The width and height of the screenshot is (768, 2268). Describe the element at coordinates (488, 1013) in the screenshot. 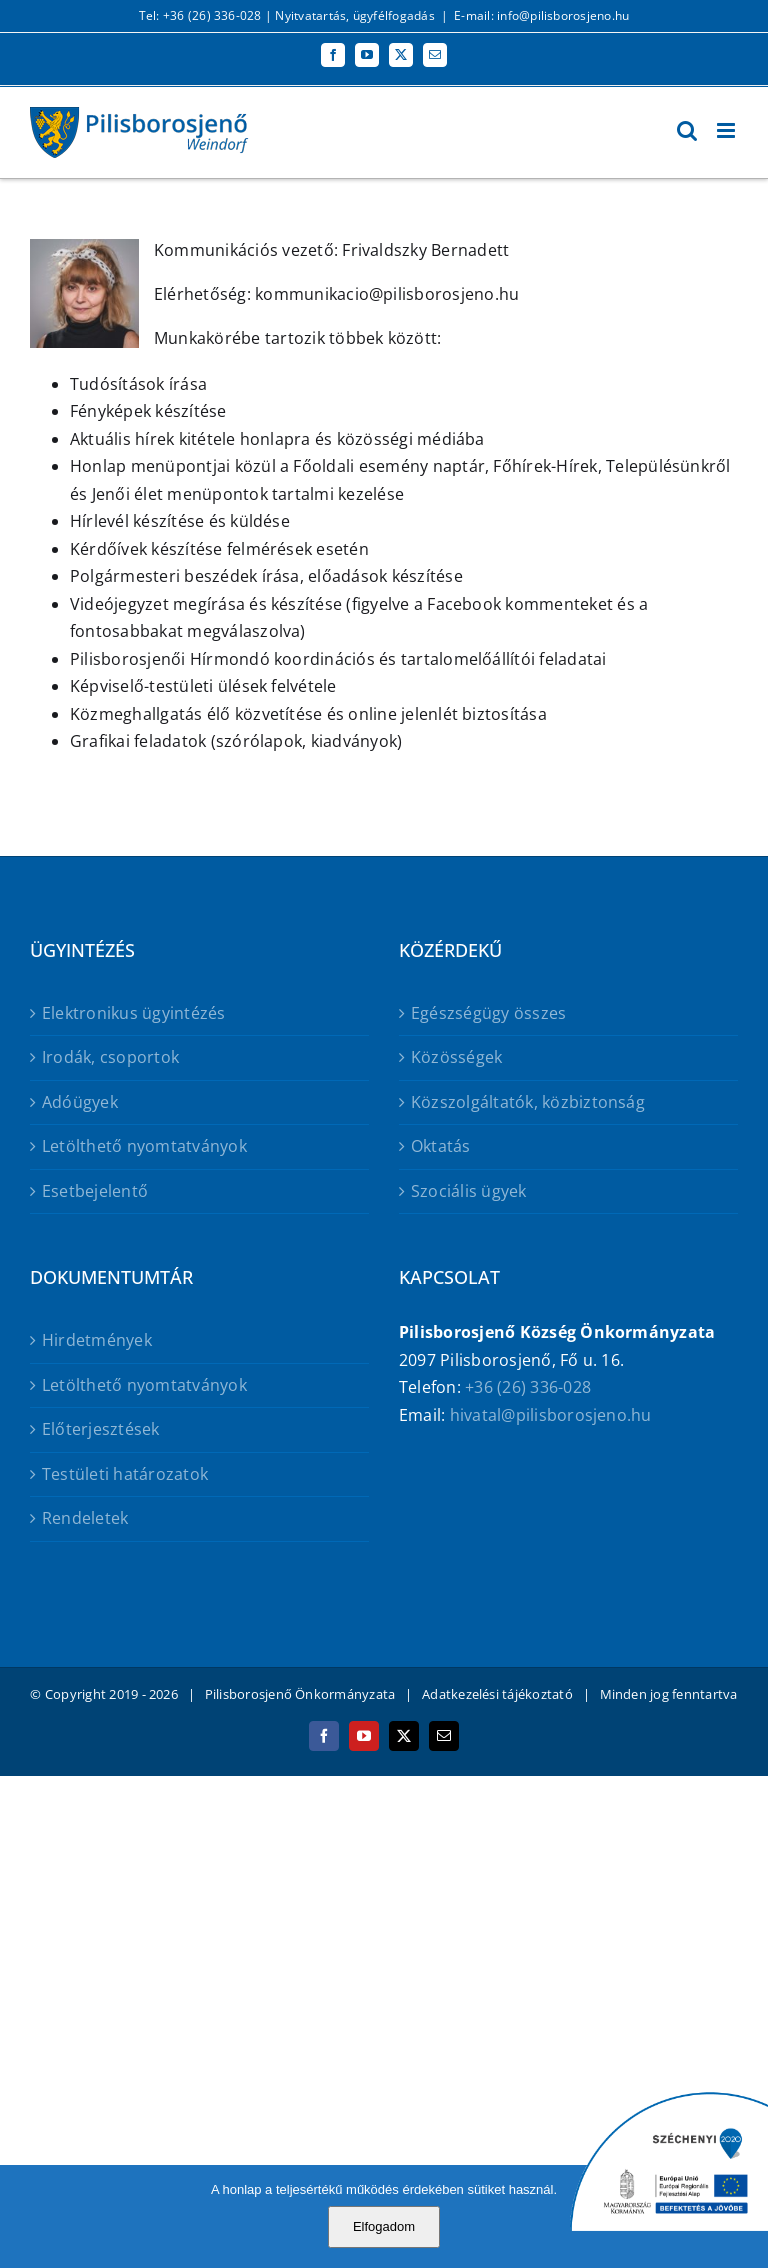

I see `Egészségügy összes` at that location.